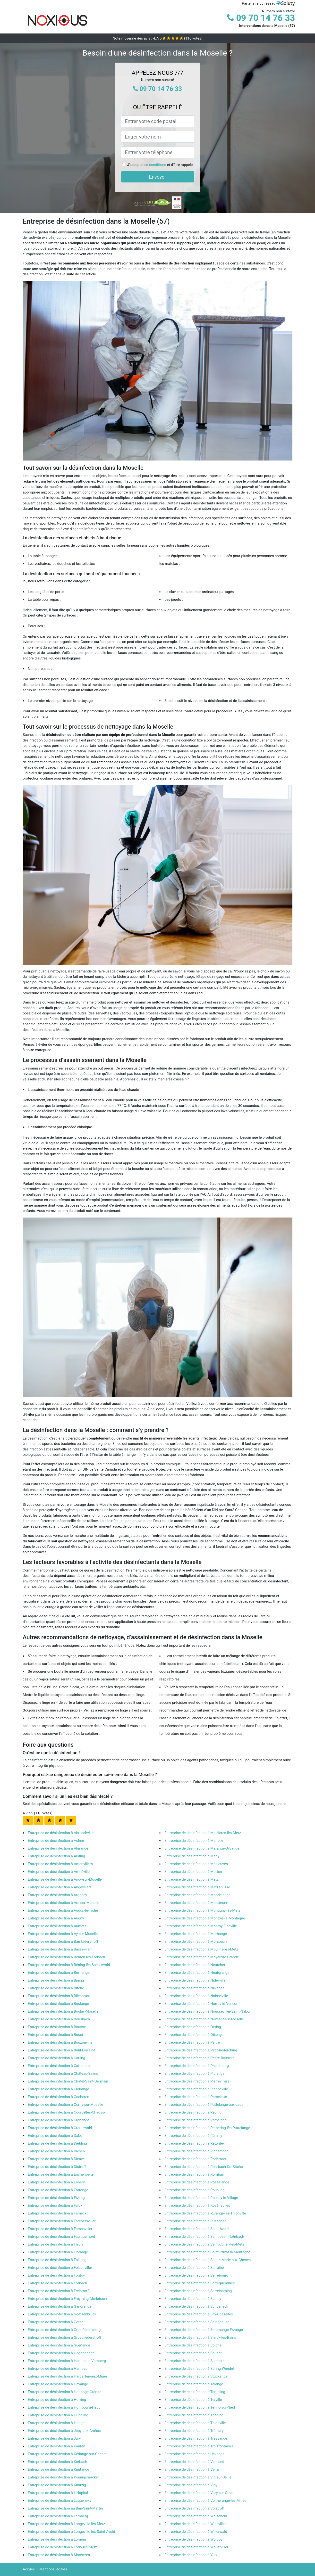 This screenshot has height=2576, width=315. What do you see at coordinates (57, 2462) in the screenshot?
I see `Entreprise de désinfection à Kerbach` at bounding box center [57, 2462].